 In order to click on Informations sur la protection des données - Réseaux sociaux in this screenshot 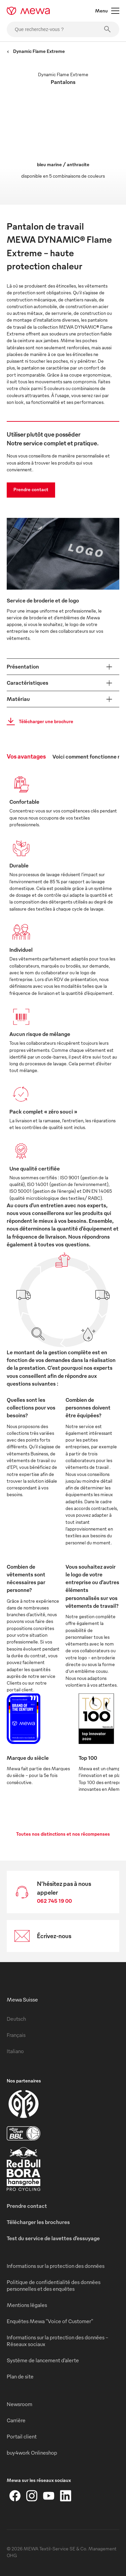, I will do `click(57, 2340)`.